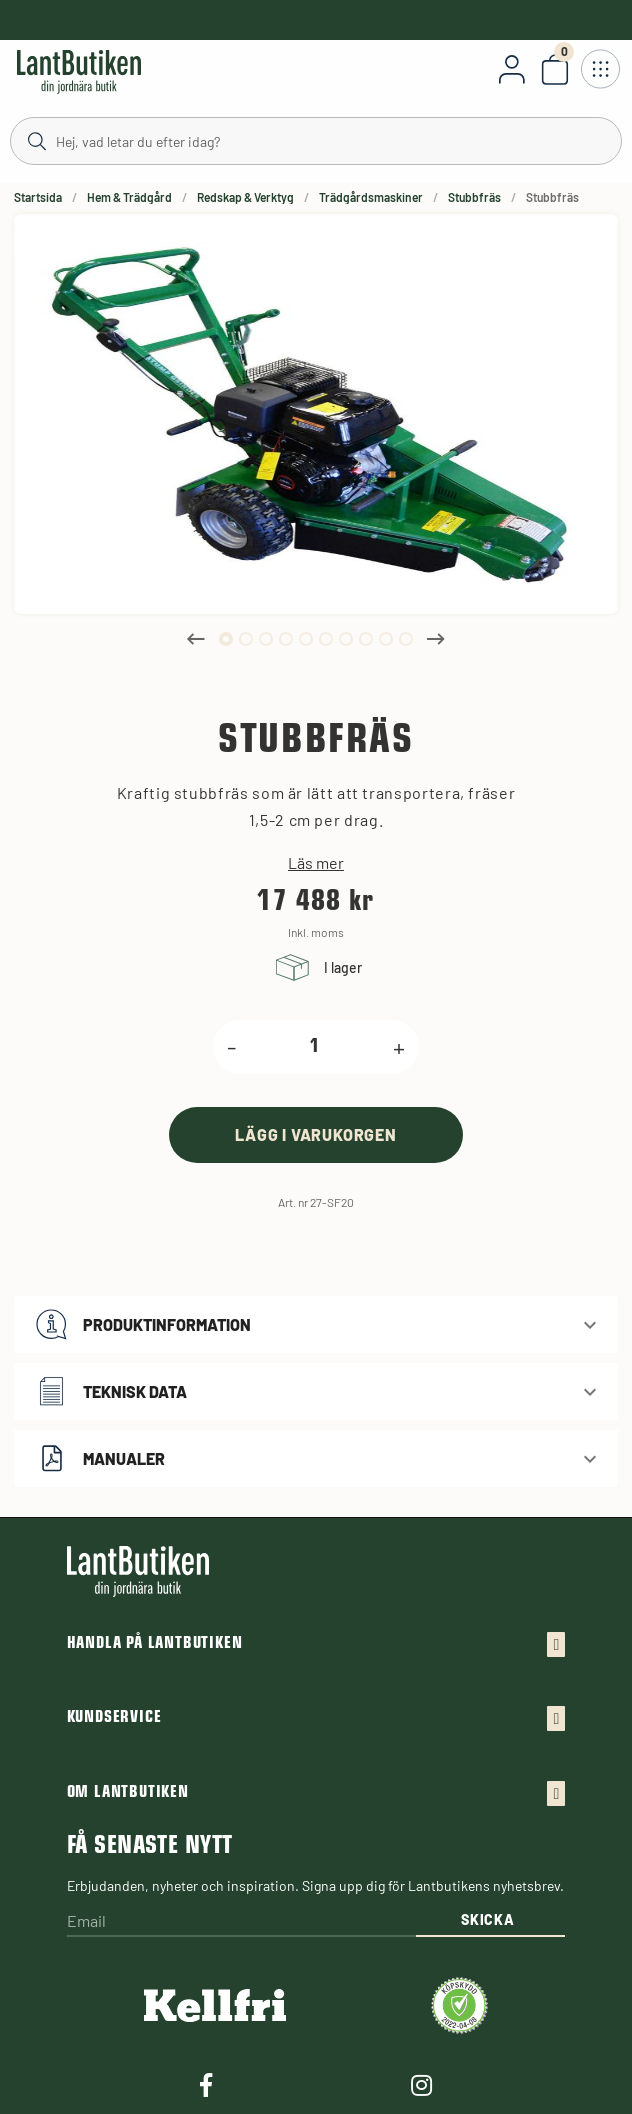 This screenshot has height=2114, width=632. What do you see at coordinates (314, 1047) in the screenshot?
I see `[product.quantity.label]` at bounding box center [314, 1047].